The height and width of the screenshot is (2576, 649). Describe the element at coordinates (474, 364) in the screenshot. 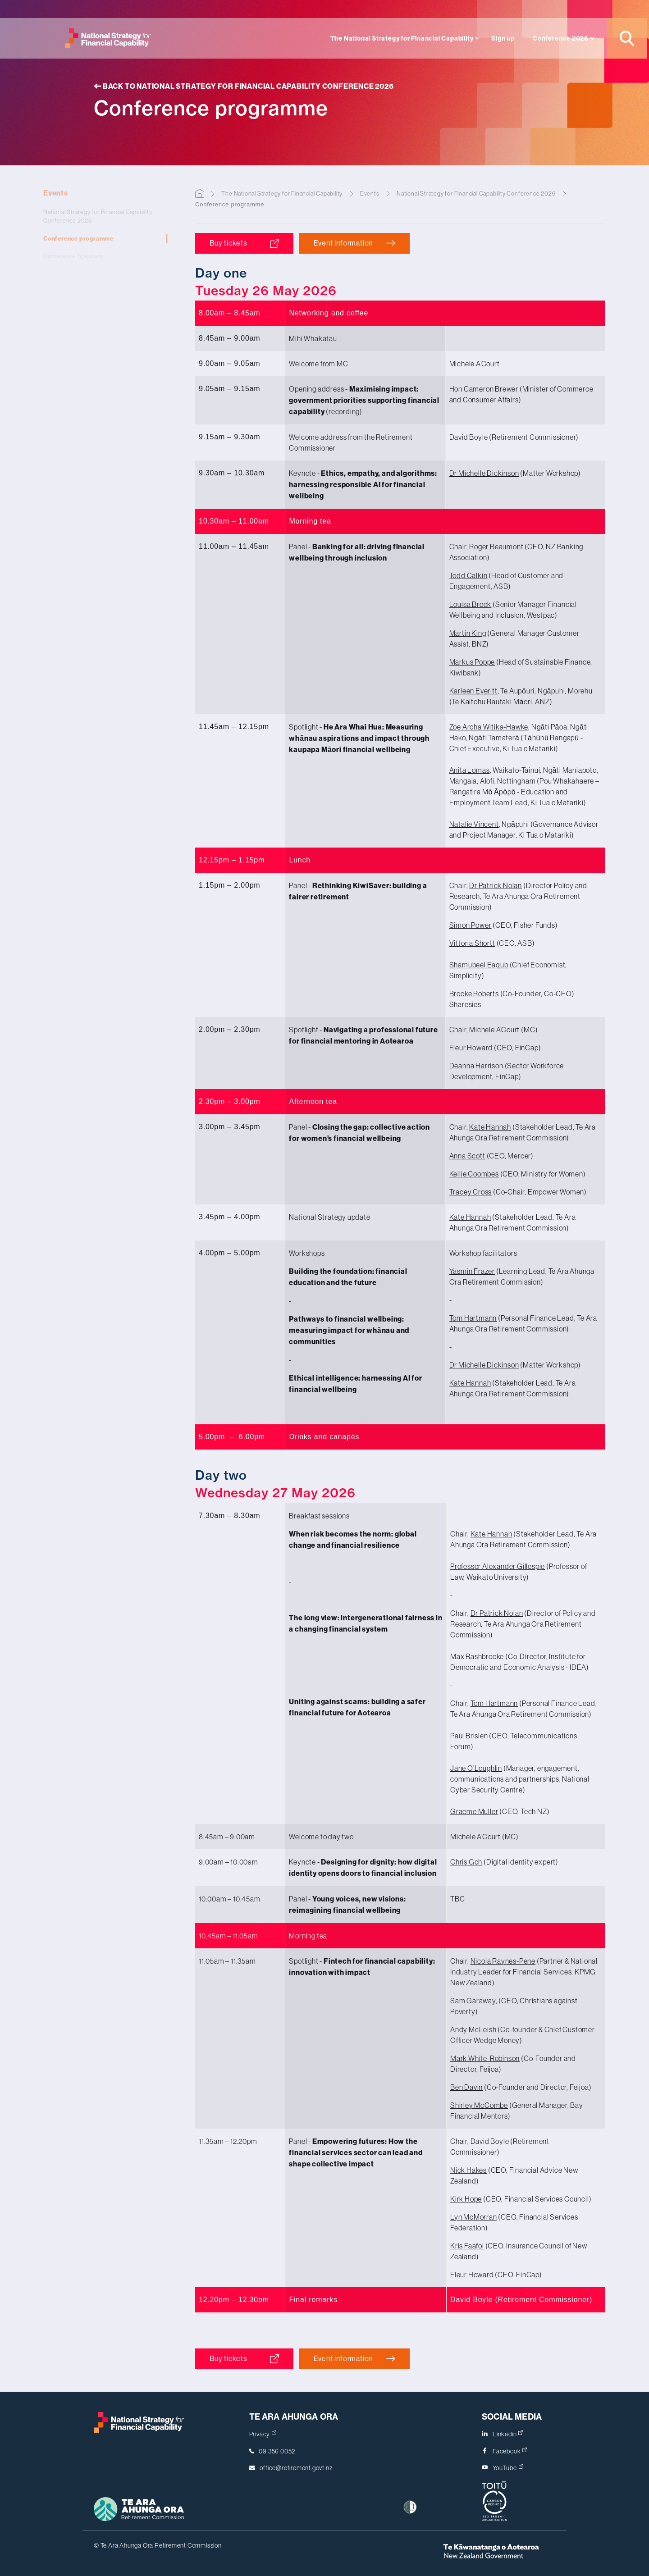

I see `Michele A’Court` at that location.